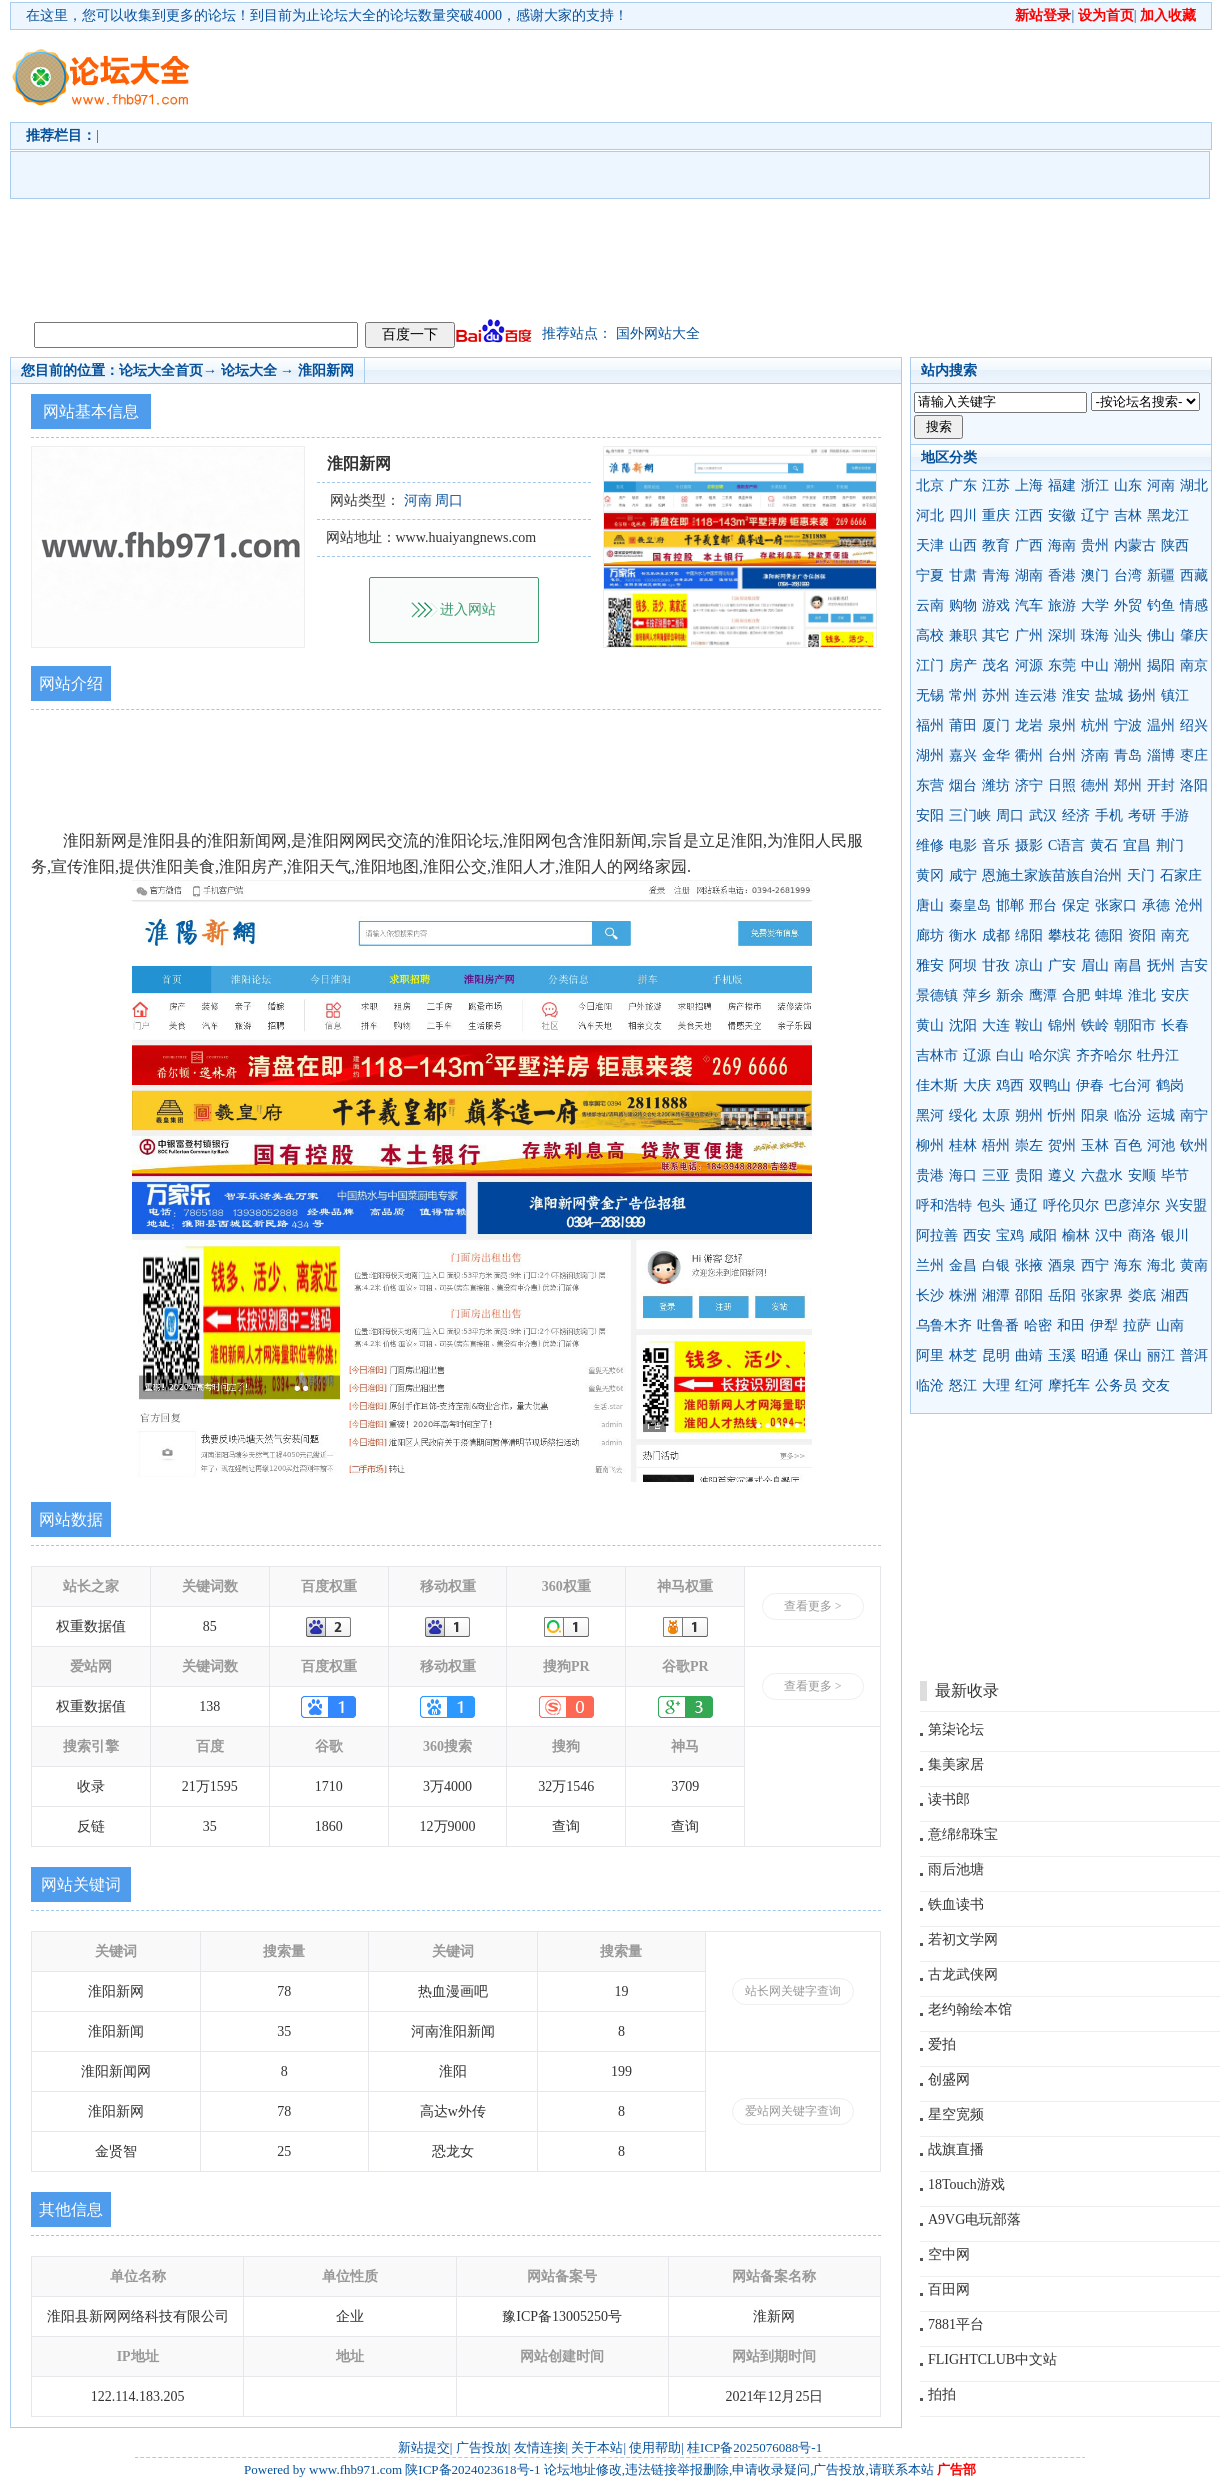 Image resolution: width=1220 pixels, height=2487 pixels. Describe the element at coordinates (1194, 665) in the screenshot. I see `南京` at that location.